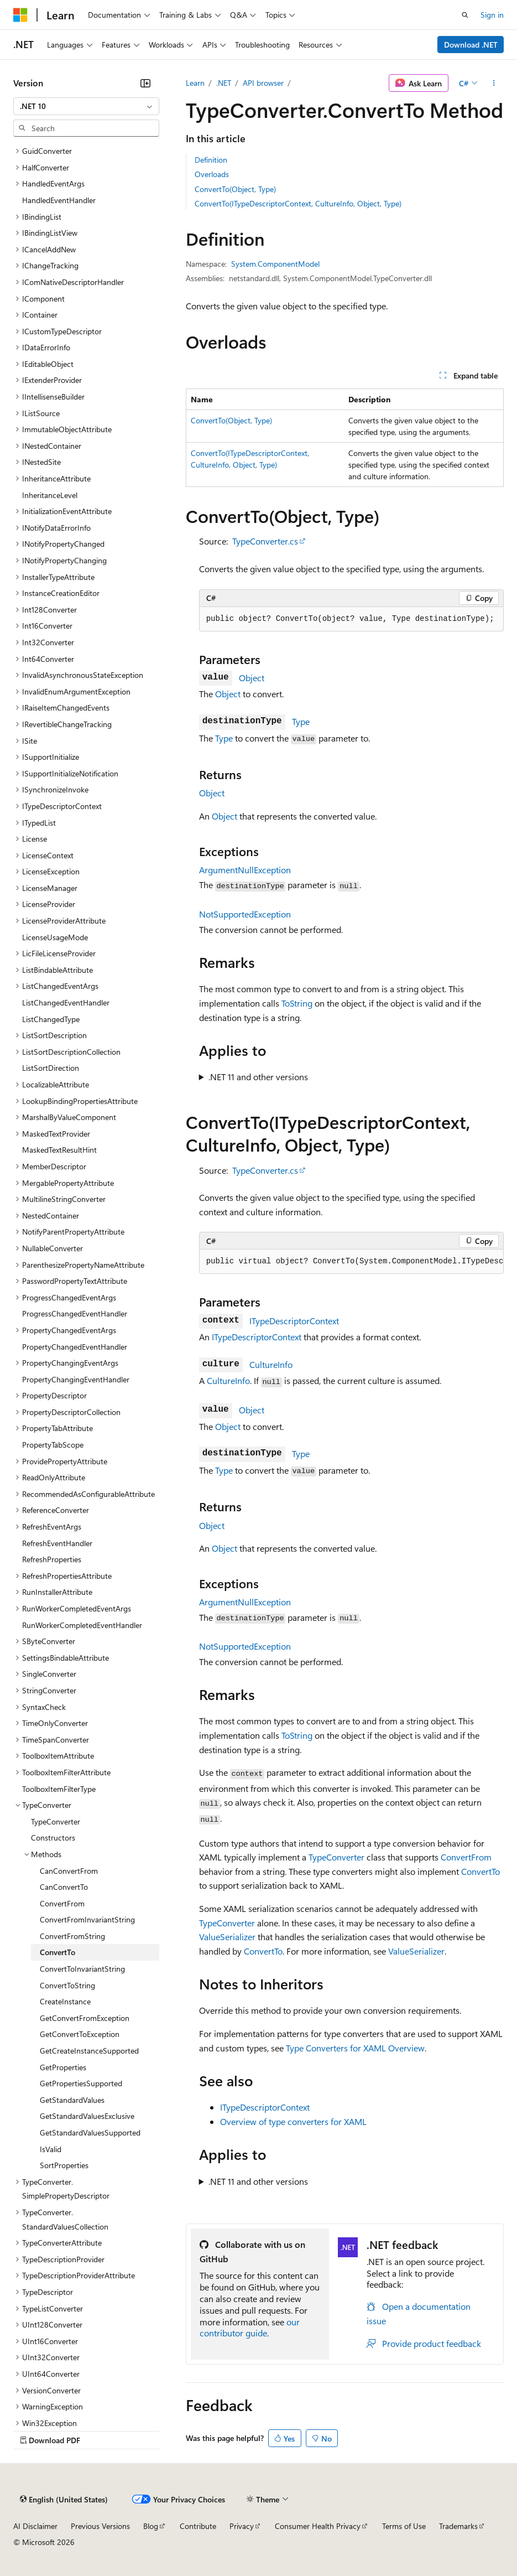  I want to click on Type Converters for XAML Overview, so click(355, 2048).